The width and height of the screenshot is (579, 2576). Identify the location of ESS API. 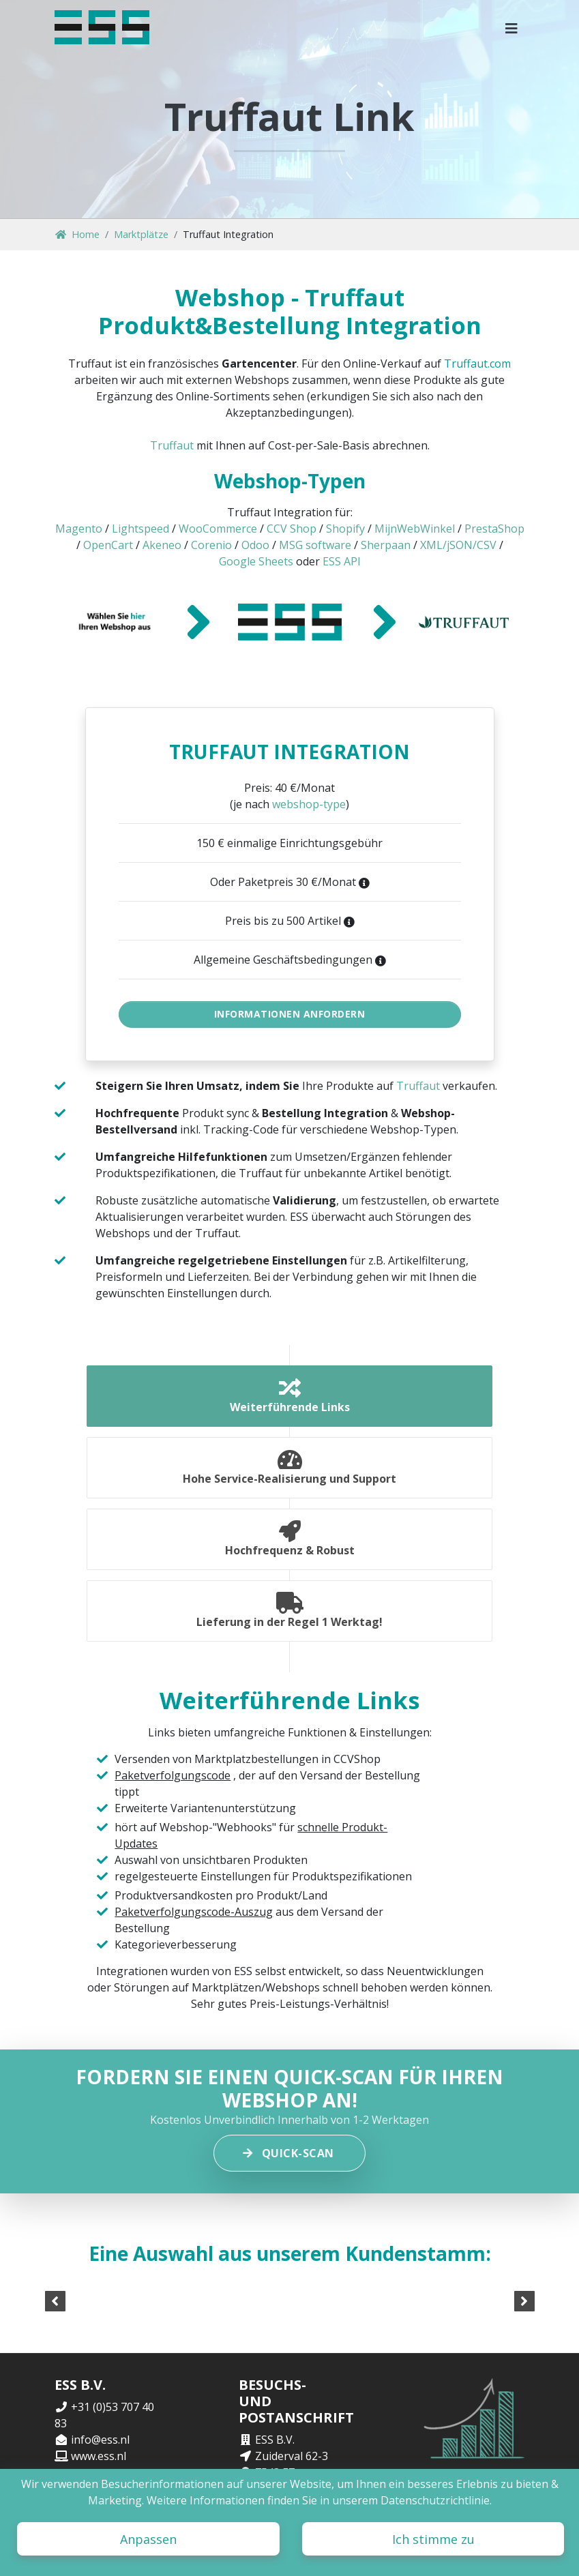
(342, 561).